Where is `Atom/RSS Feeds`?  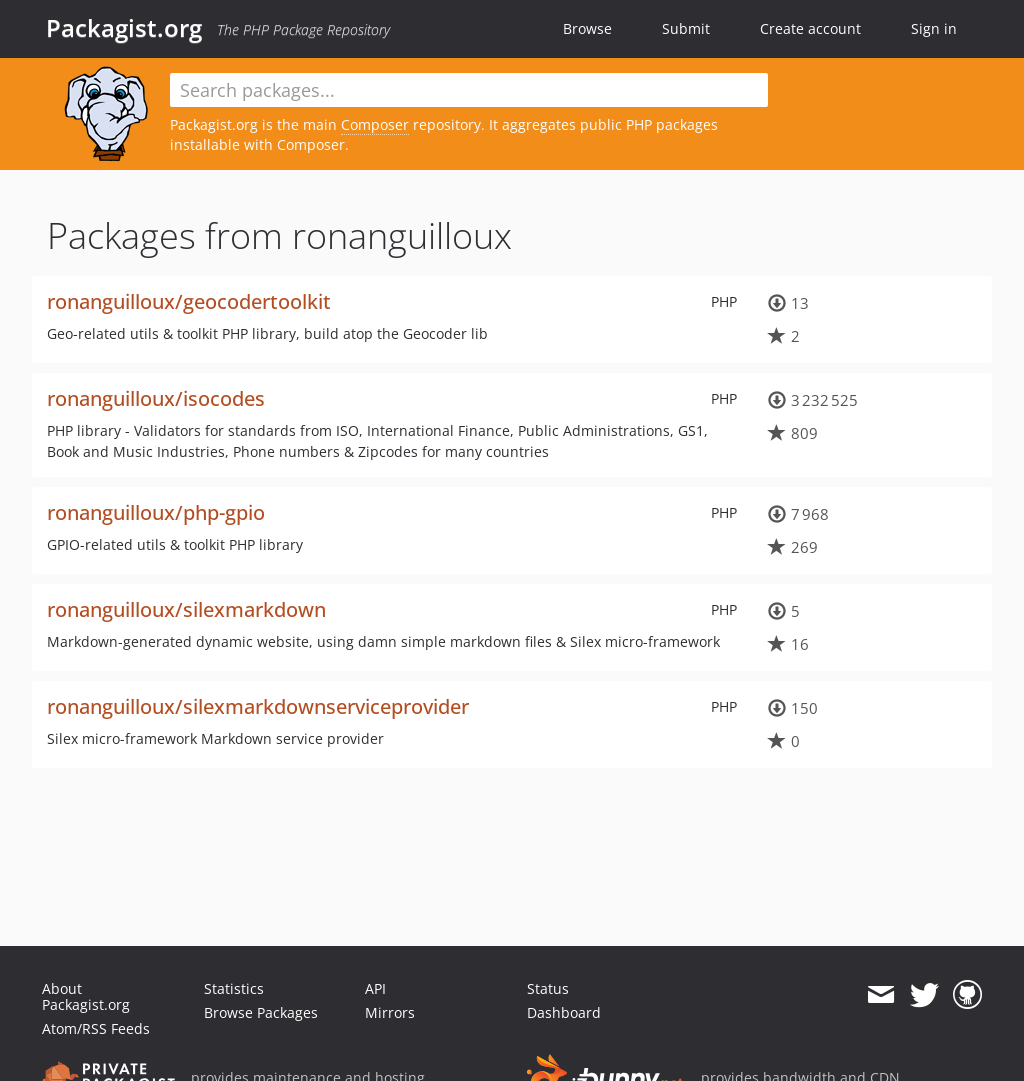
Atom/RSS Feeds is located at coordinates (96, 1028).